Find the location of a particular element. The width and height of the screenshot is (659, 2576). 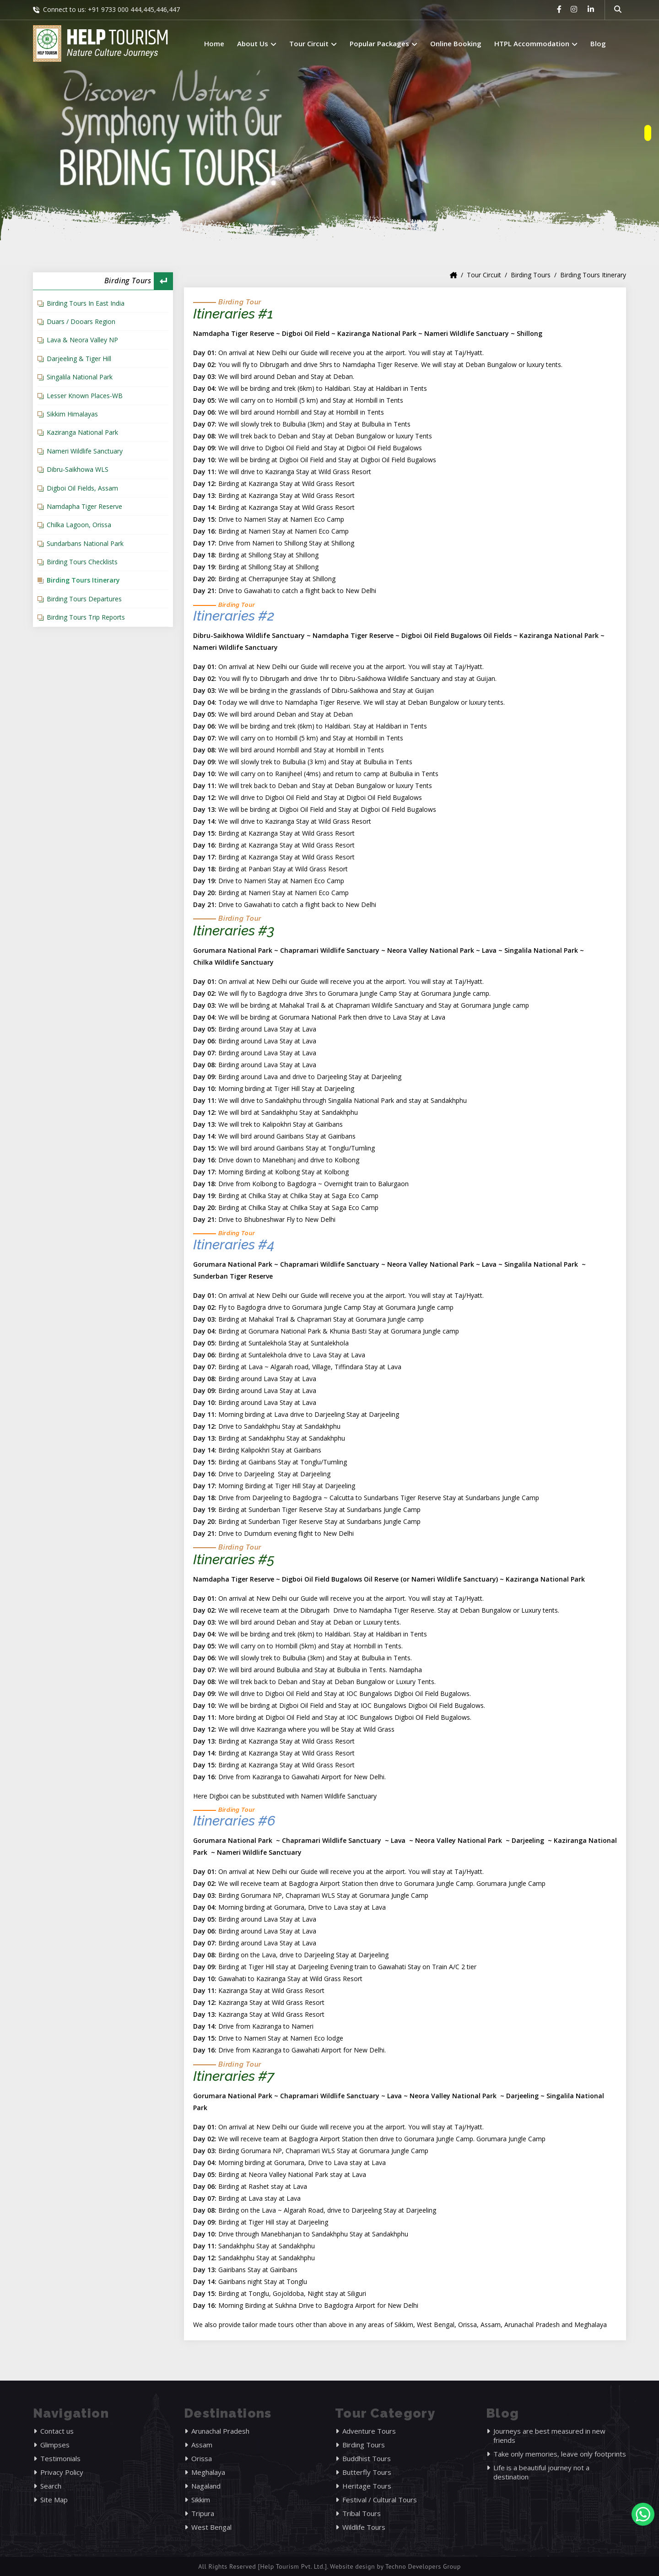

Sikkim is located at coordinates (200, 2499).